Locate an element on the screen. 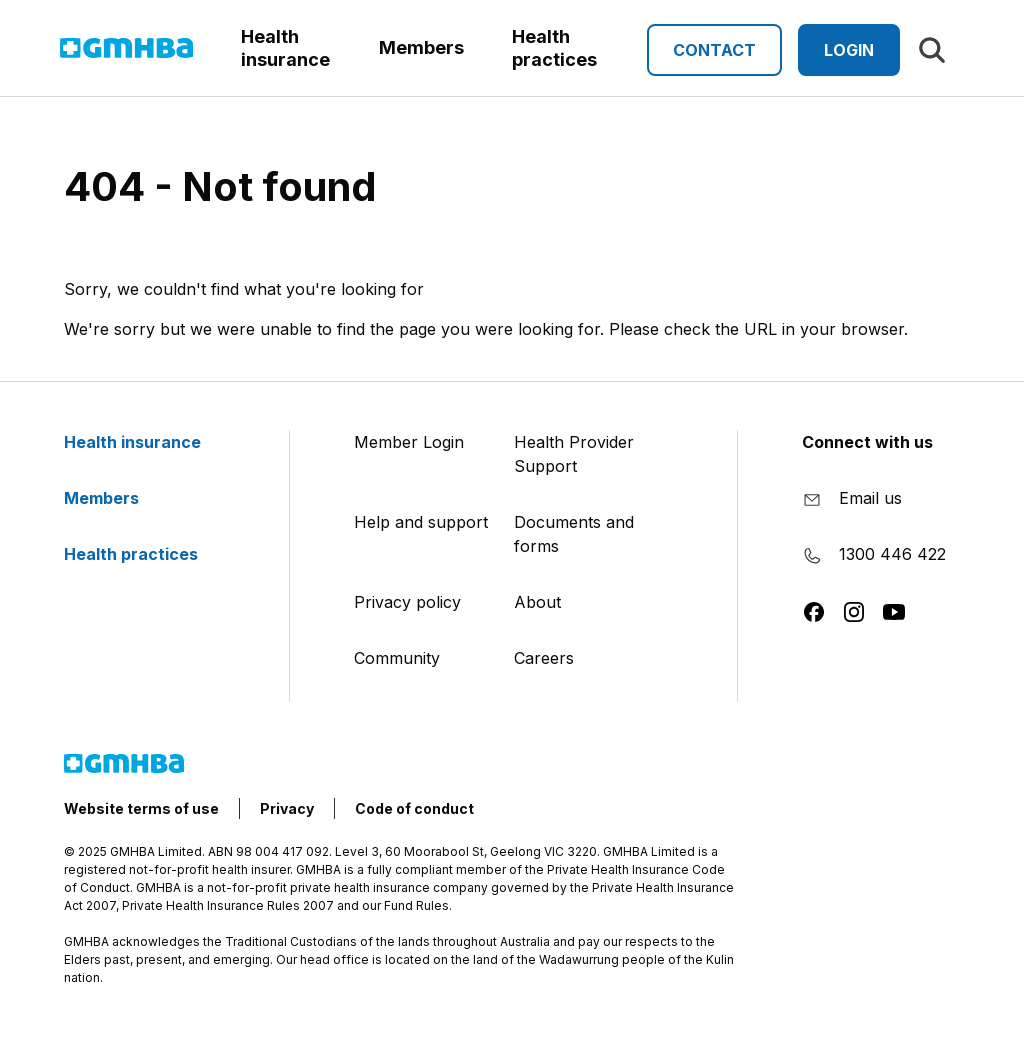  Login is located at coordinates (849, 50).